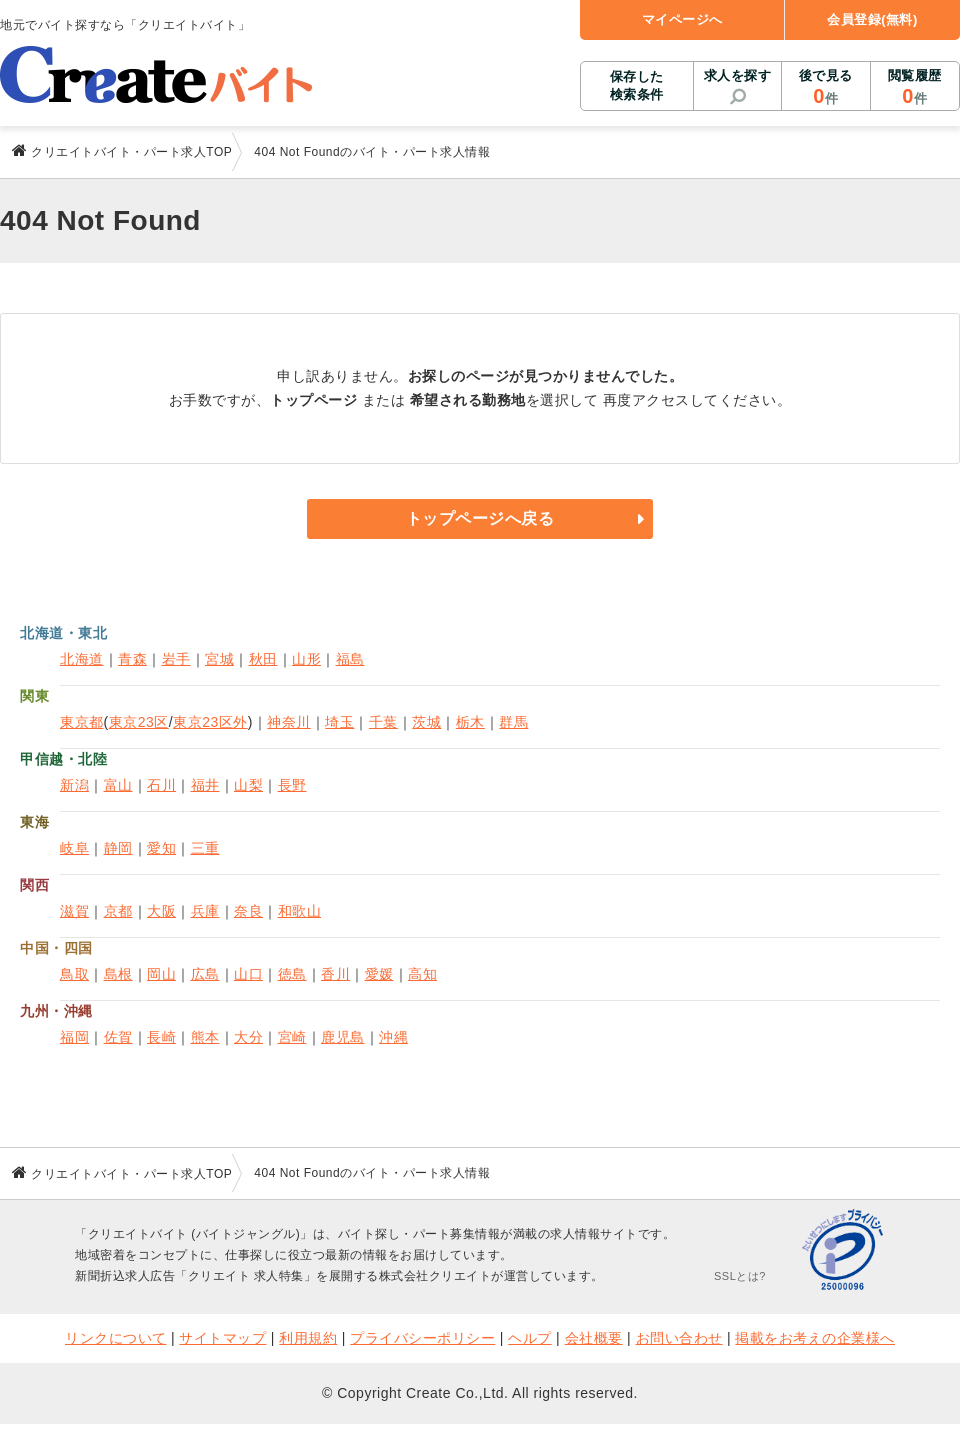  Describe the element at coordinates (679, 1338) in the screenshot. I see `お問い合わせ` at that location.